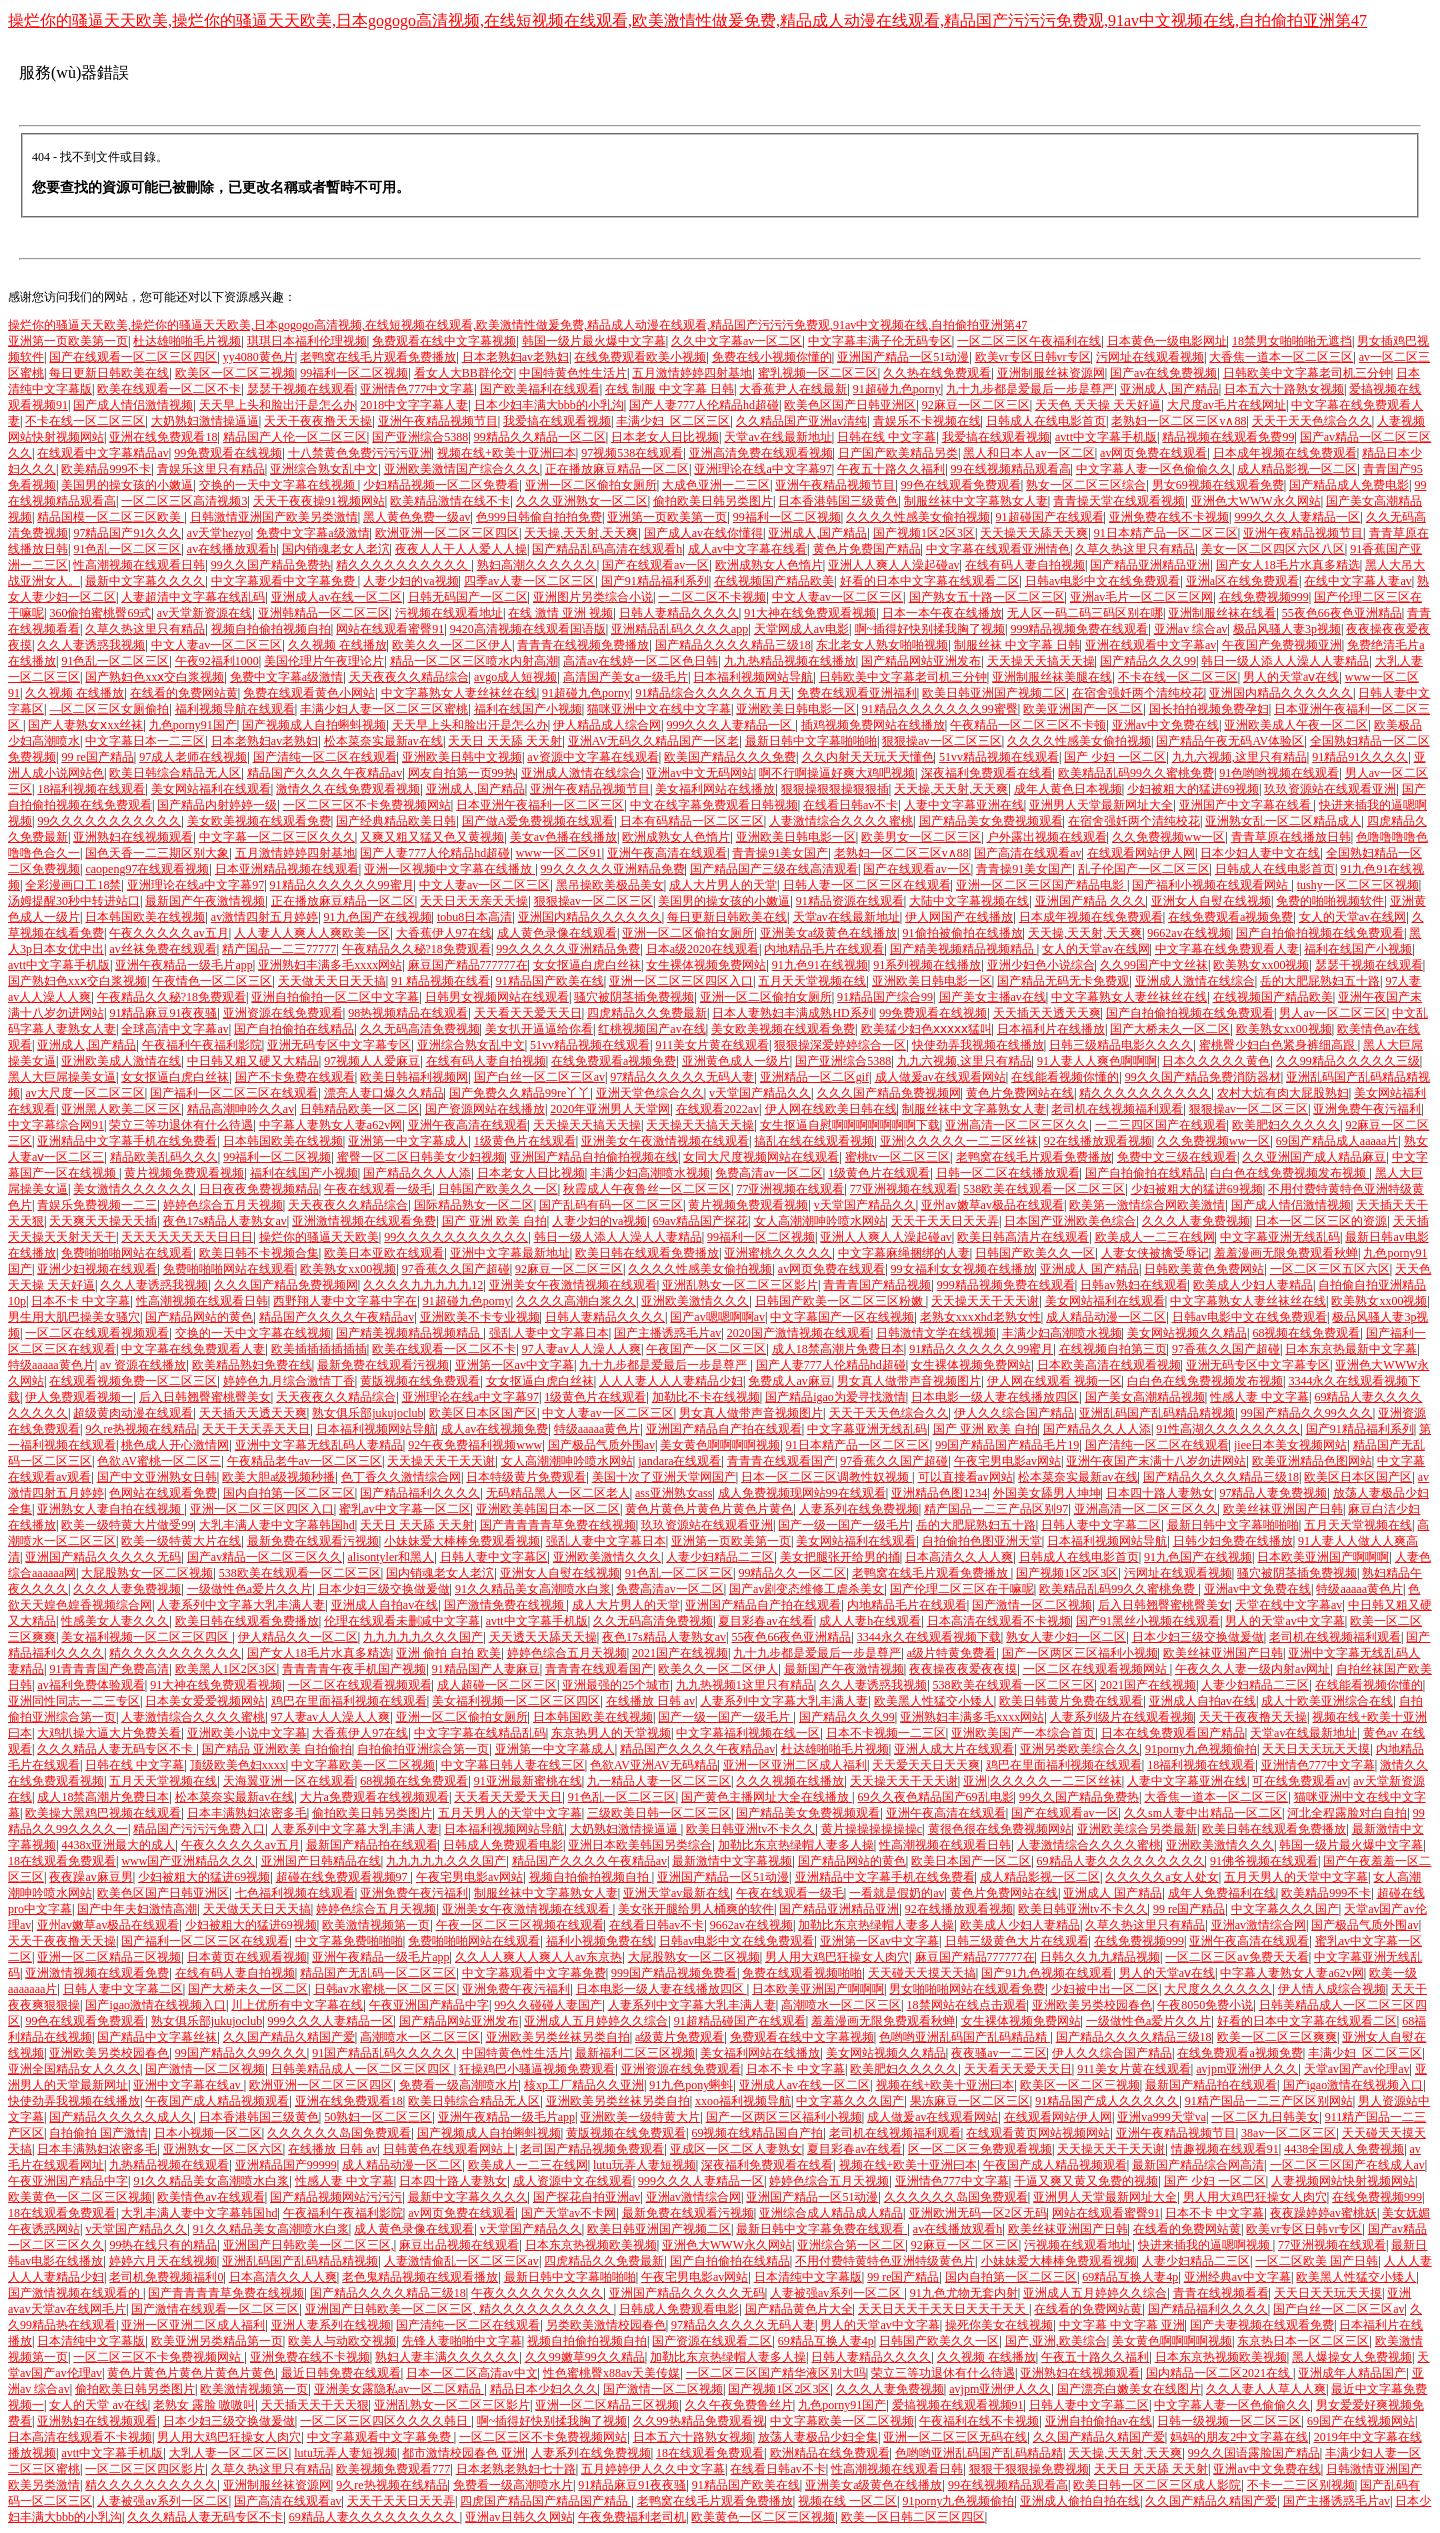 This screenshot has width=1440, height=2533. Describe the element at coordinates (337, 645) in the screenshot. I see `久久视频 在线播放` at that location.